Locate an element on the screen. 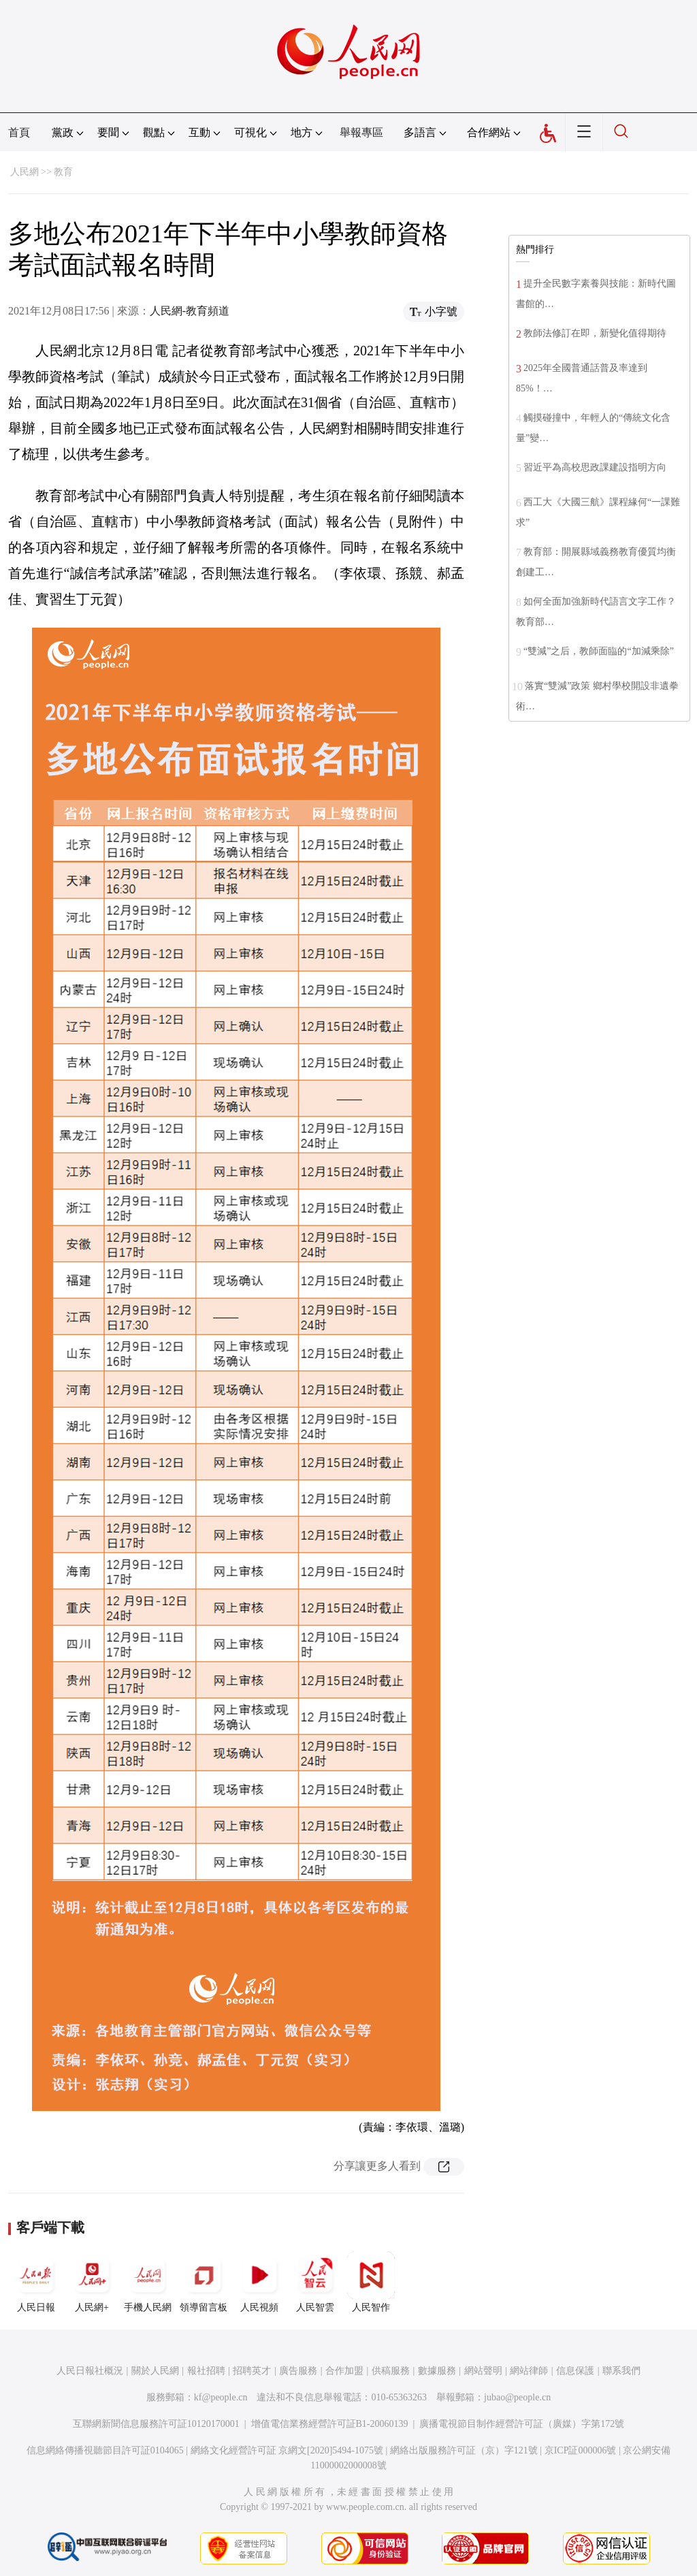 Image resolution: width=697 pixels, height=2576 pixels. 增值電信業務經營許可証B1-20060139 is located at coordinates (329, 2424).